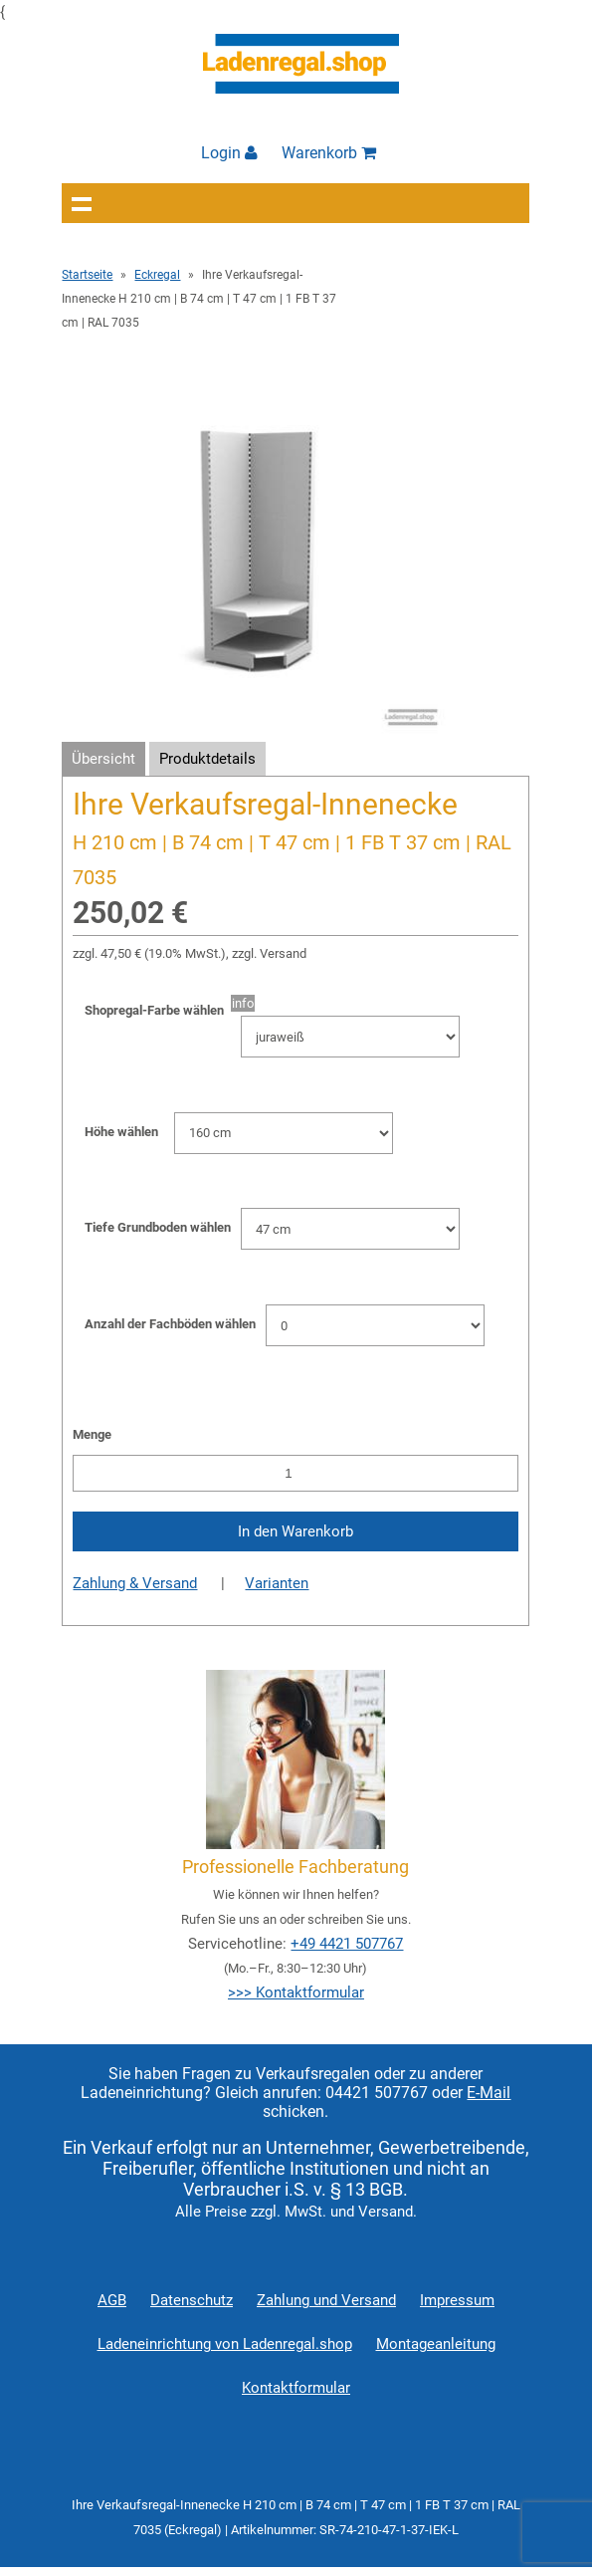  I want to click on Montageanleitung, so click(435, 2344).